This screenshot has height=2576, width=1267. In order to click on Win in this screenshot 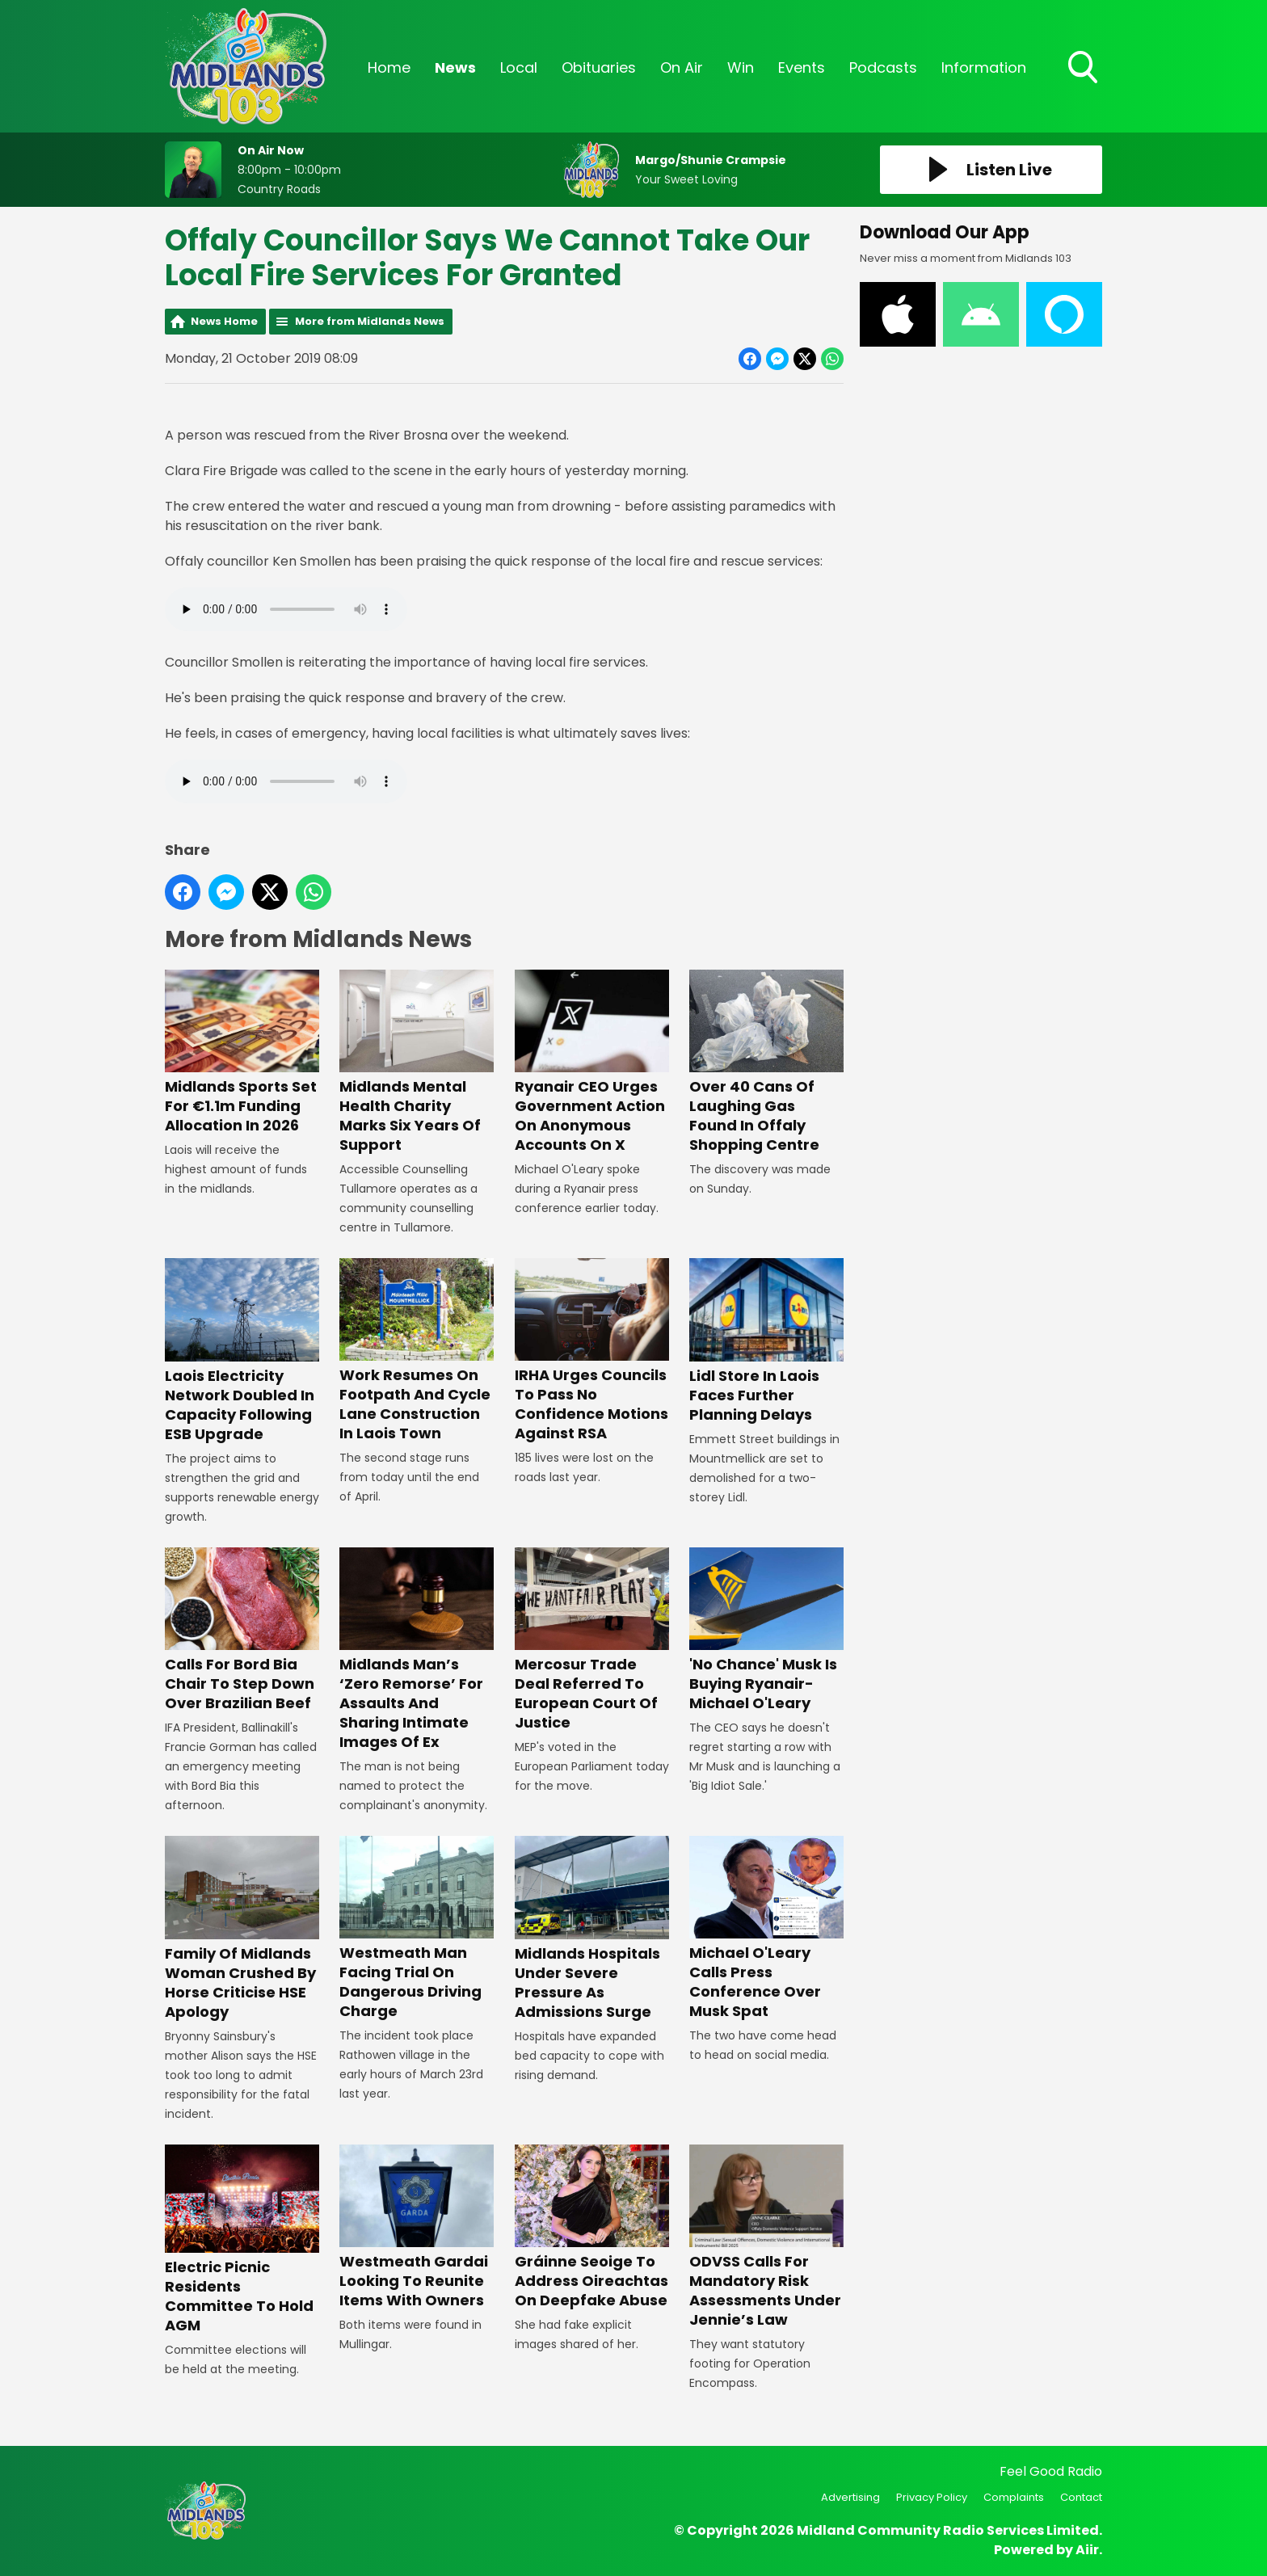, I will do `click(740, 67)`.